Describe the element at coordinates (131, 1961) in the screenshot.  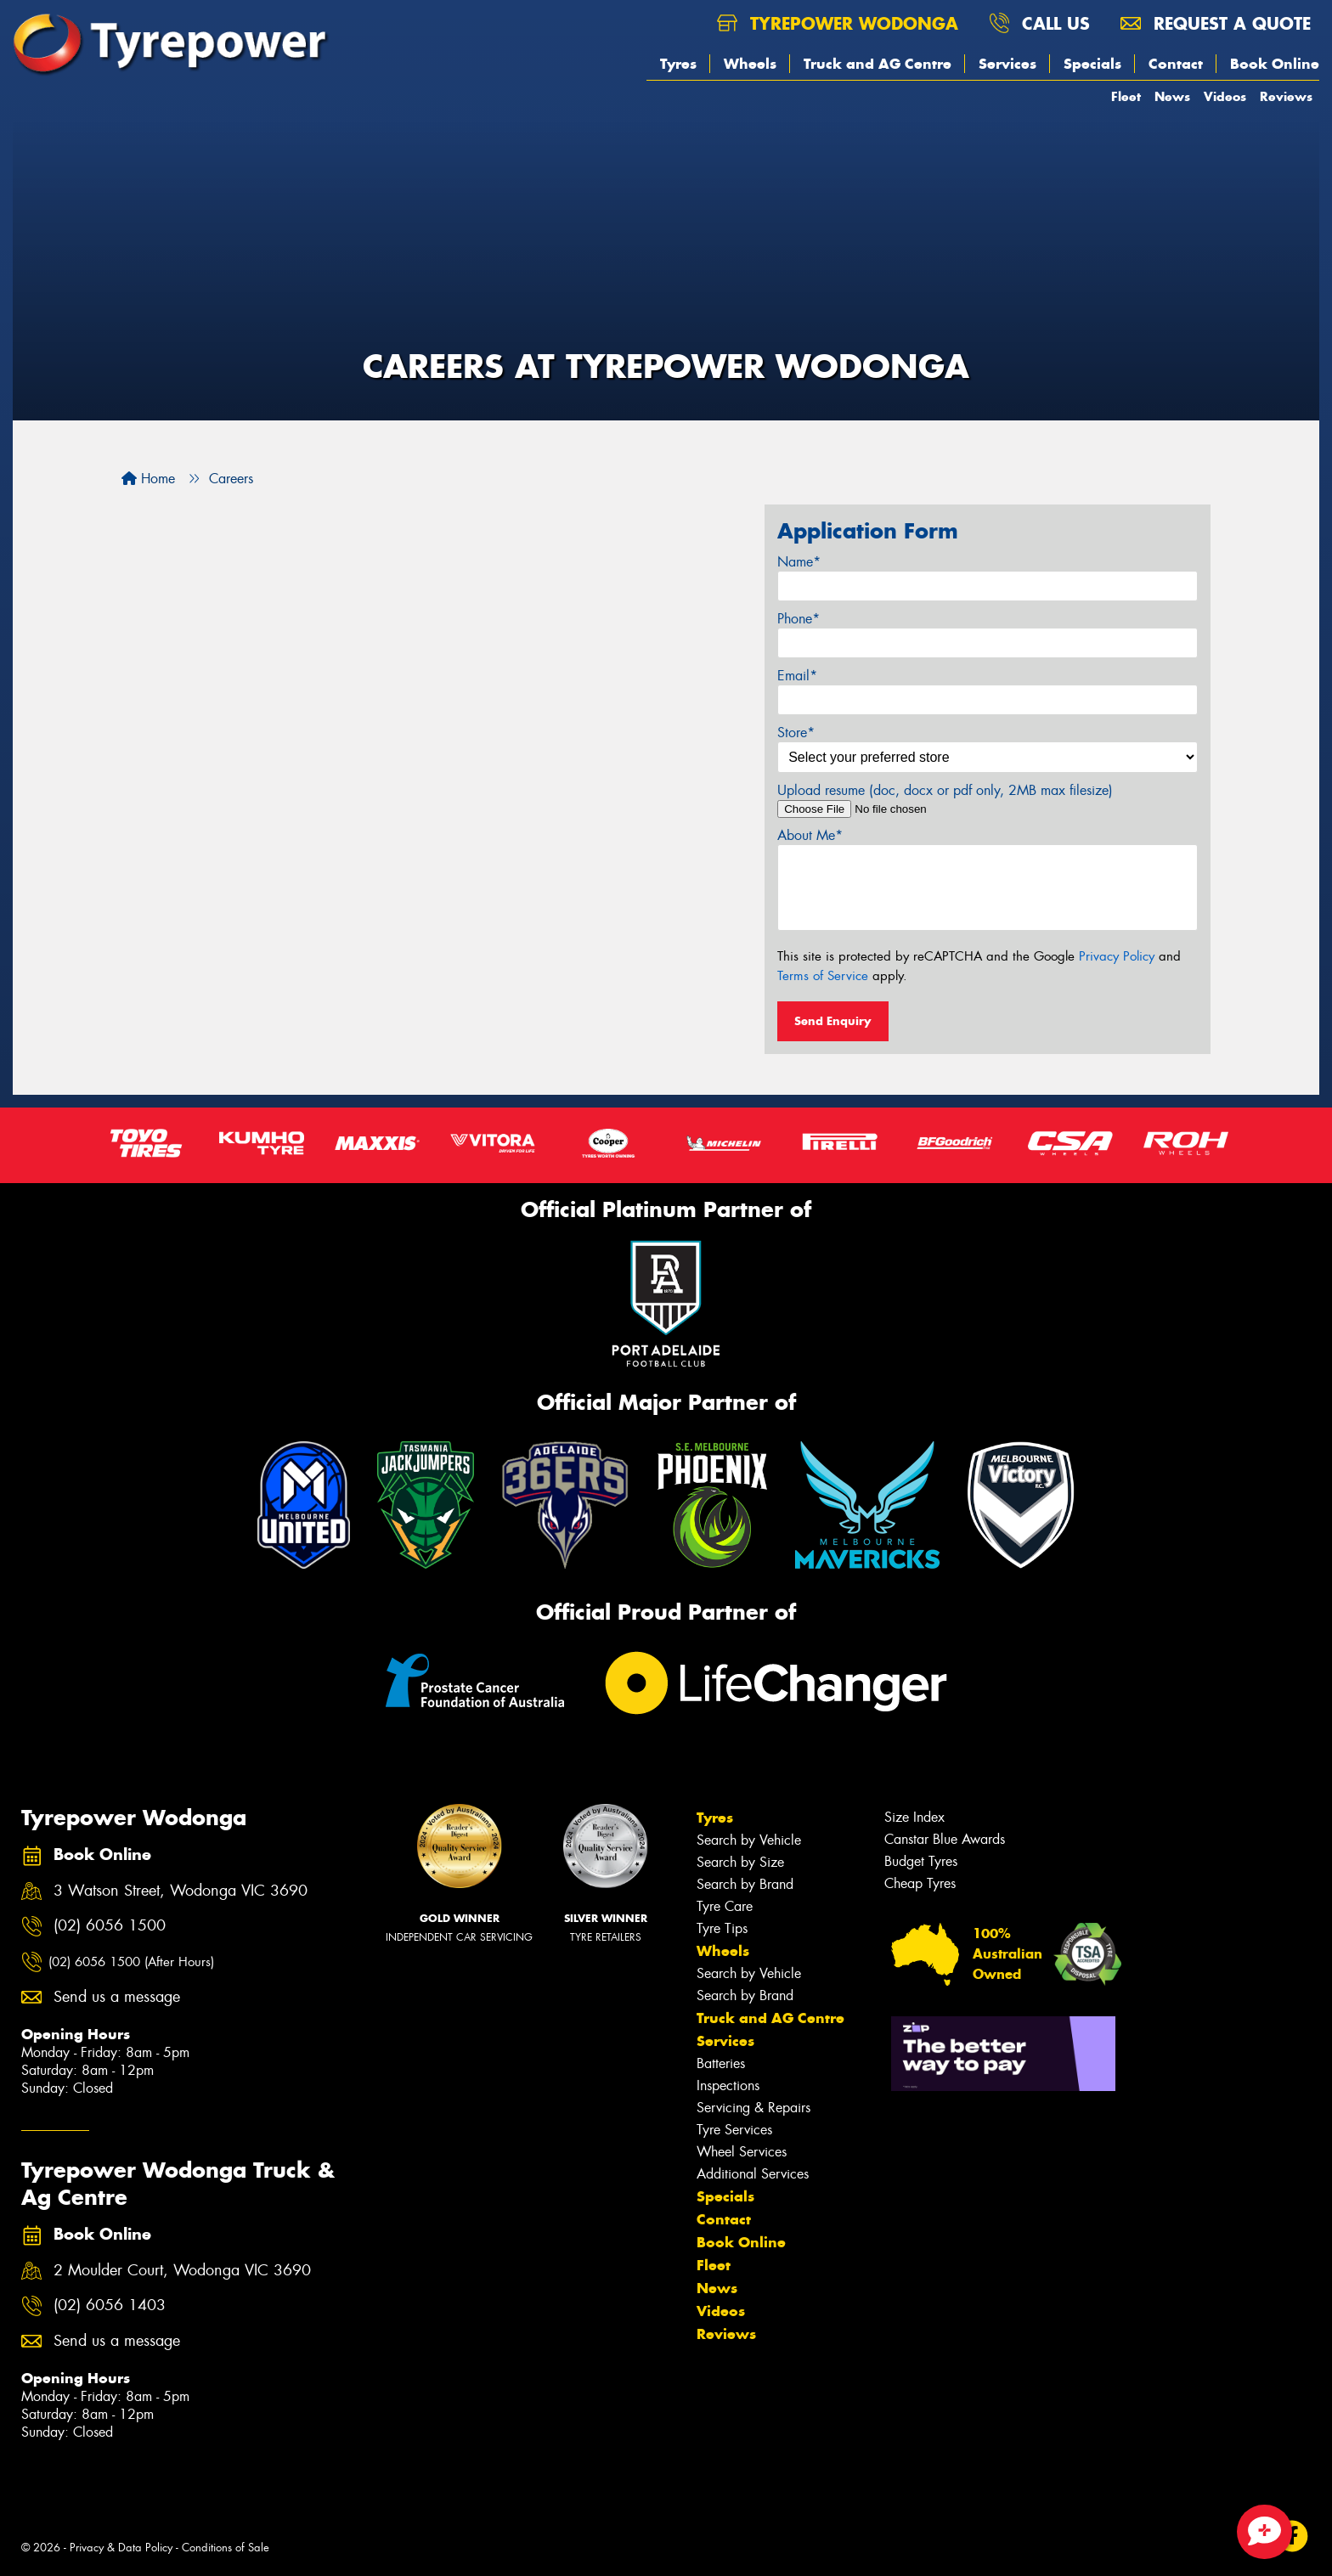
I see `(02) 6056 1500 (After Hours)` at that location.